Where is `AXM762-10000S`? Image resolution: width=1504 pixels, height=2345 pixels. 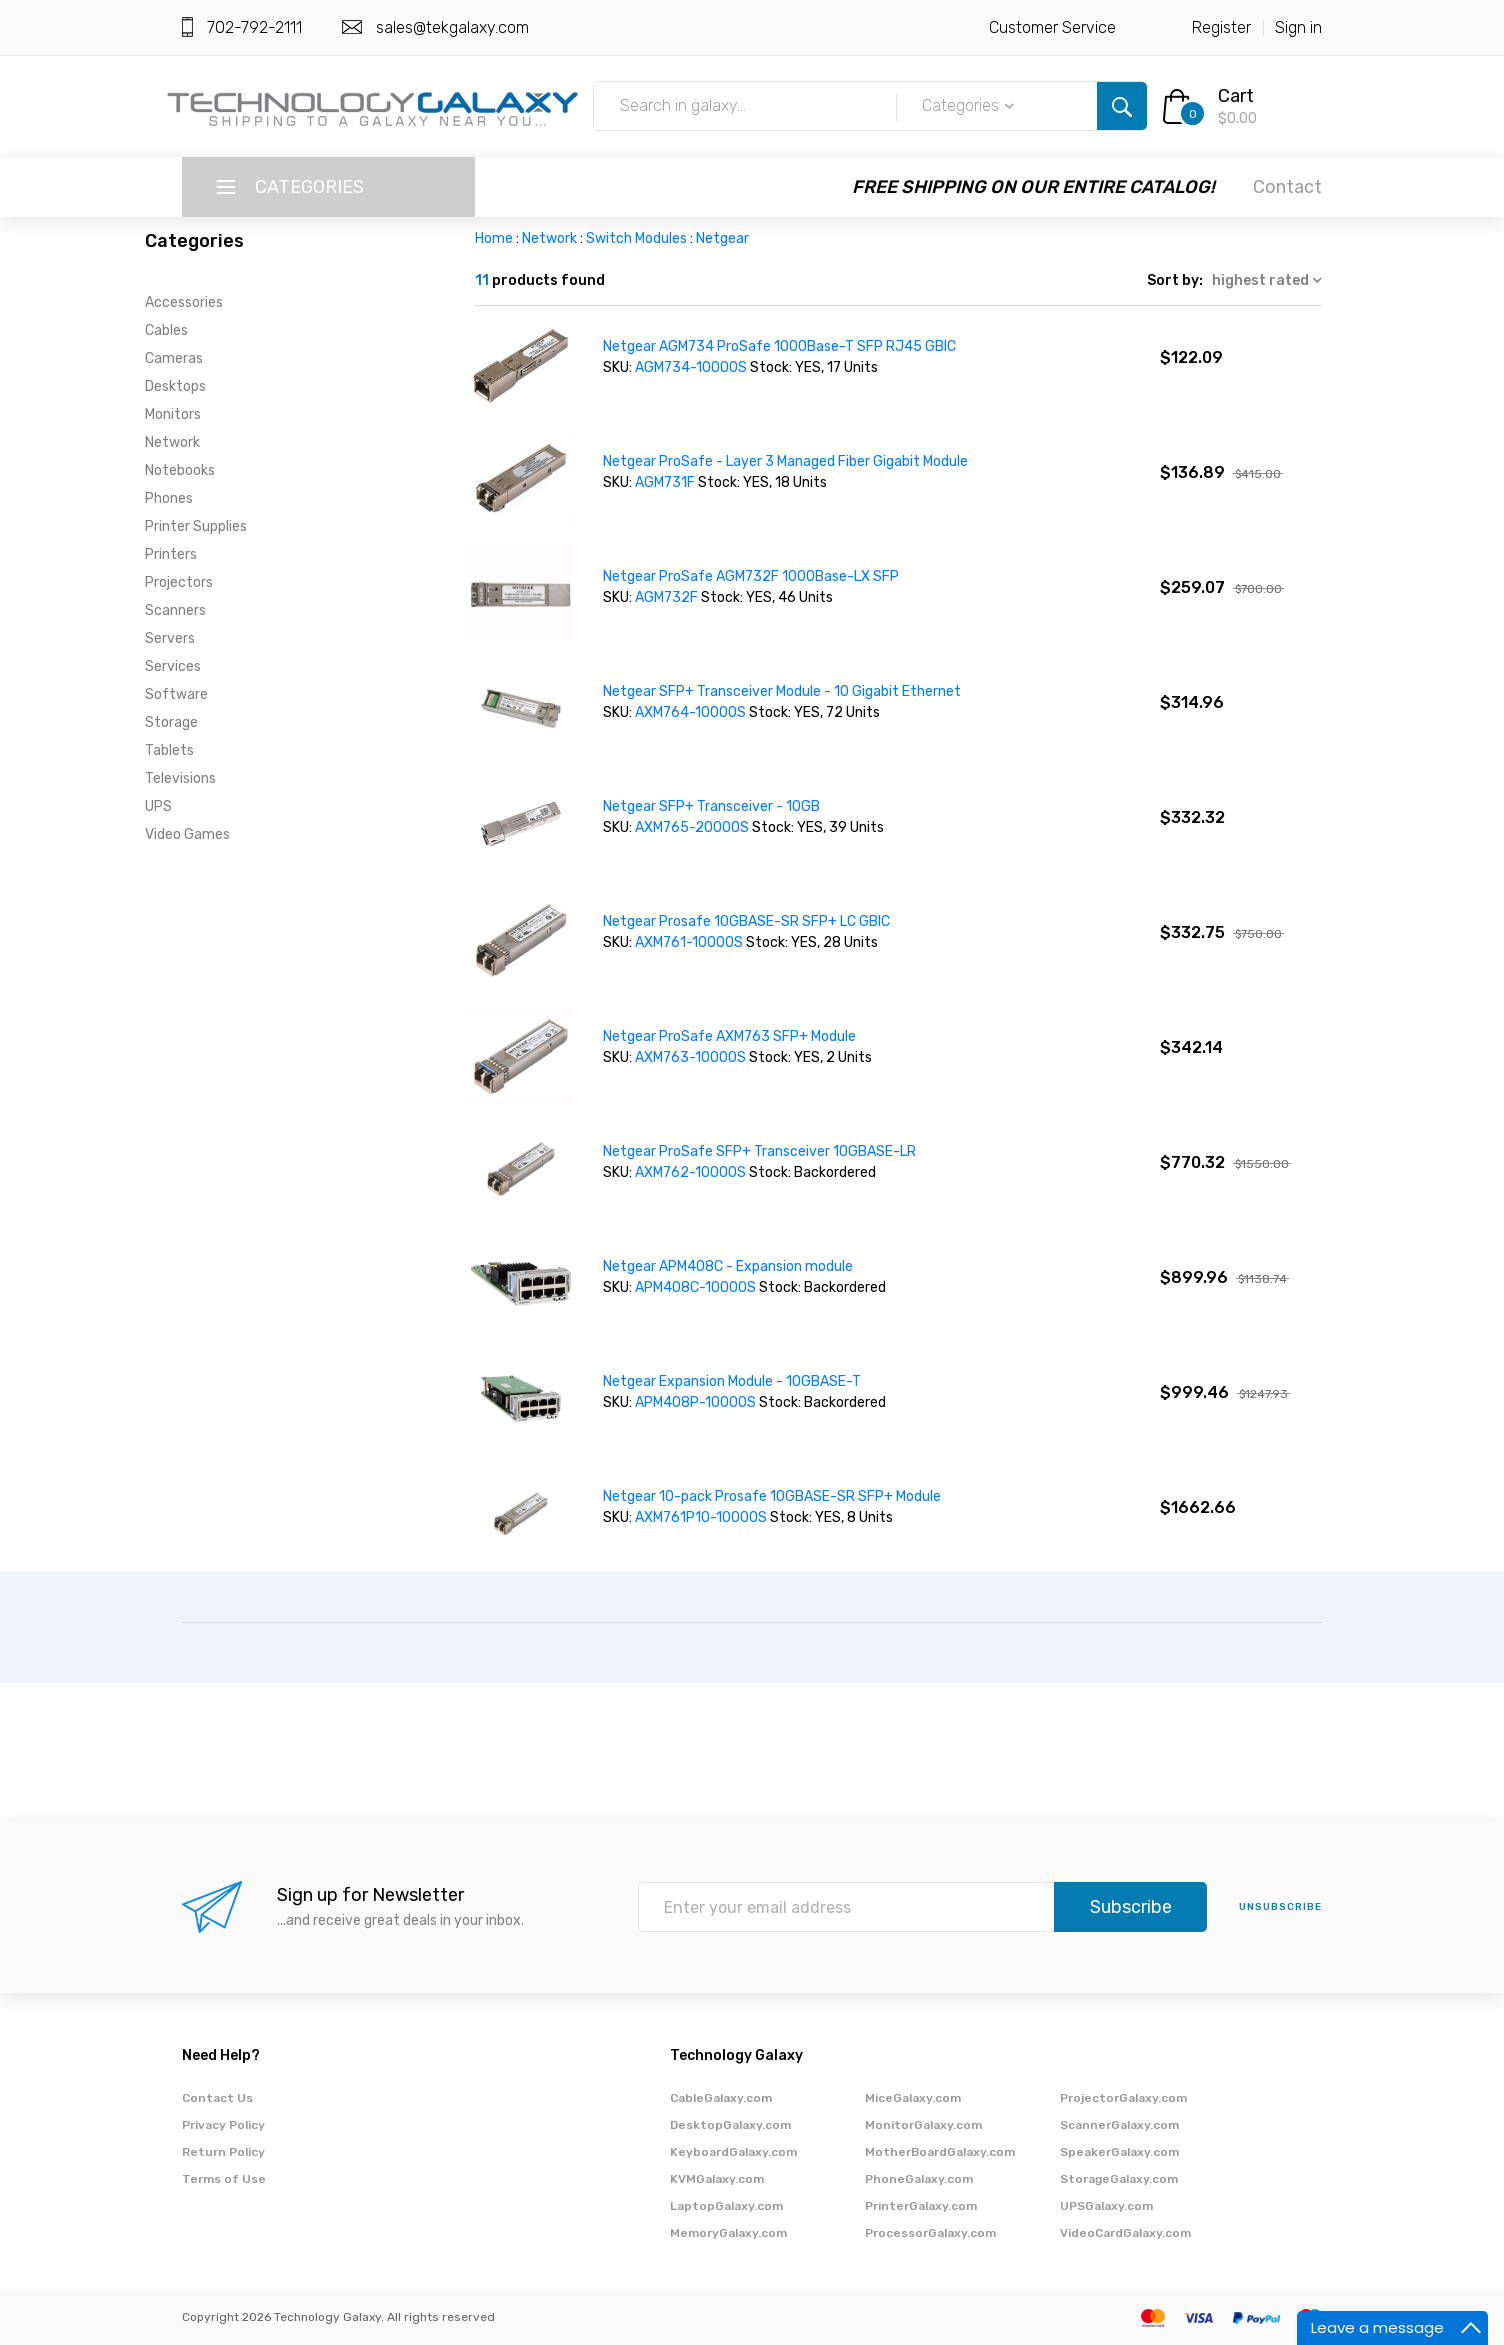 AXM762-10000S is located at coordinates (690, 1172).